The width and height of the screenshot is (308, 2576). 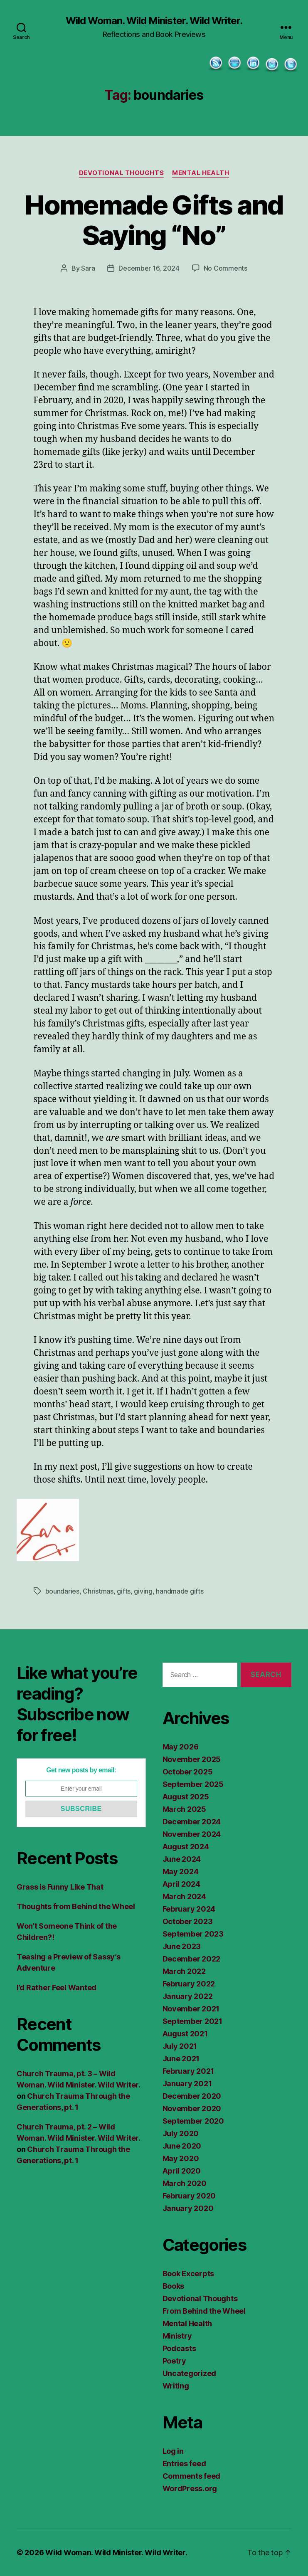 What do you see at coordinates (181, 2133) in the screenshot?
I see `July 2020` at bounding box center [181, 2133].